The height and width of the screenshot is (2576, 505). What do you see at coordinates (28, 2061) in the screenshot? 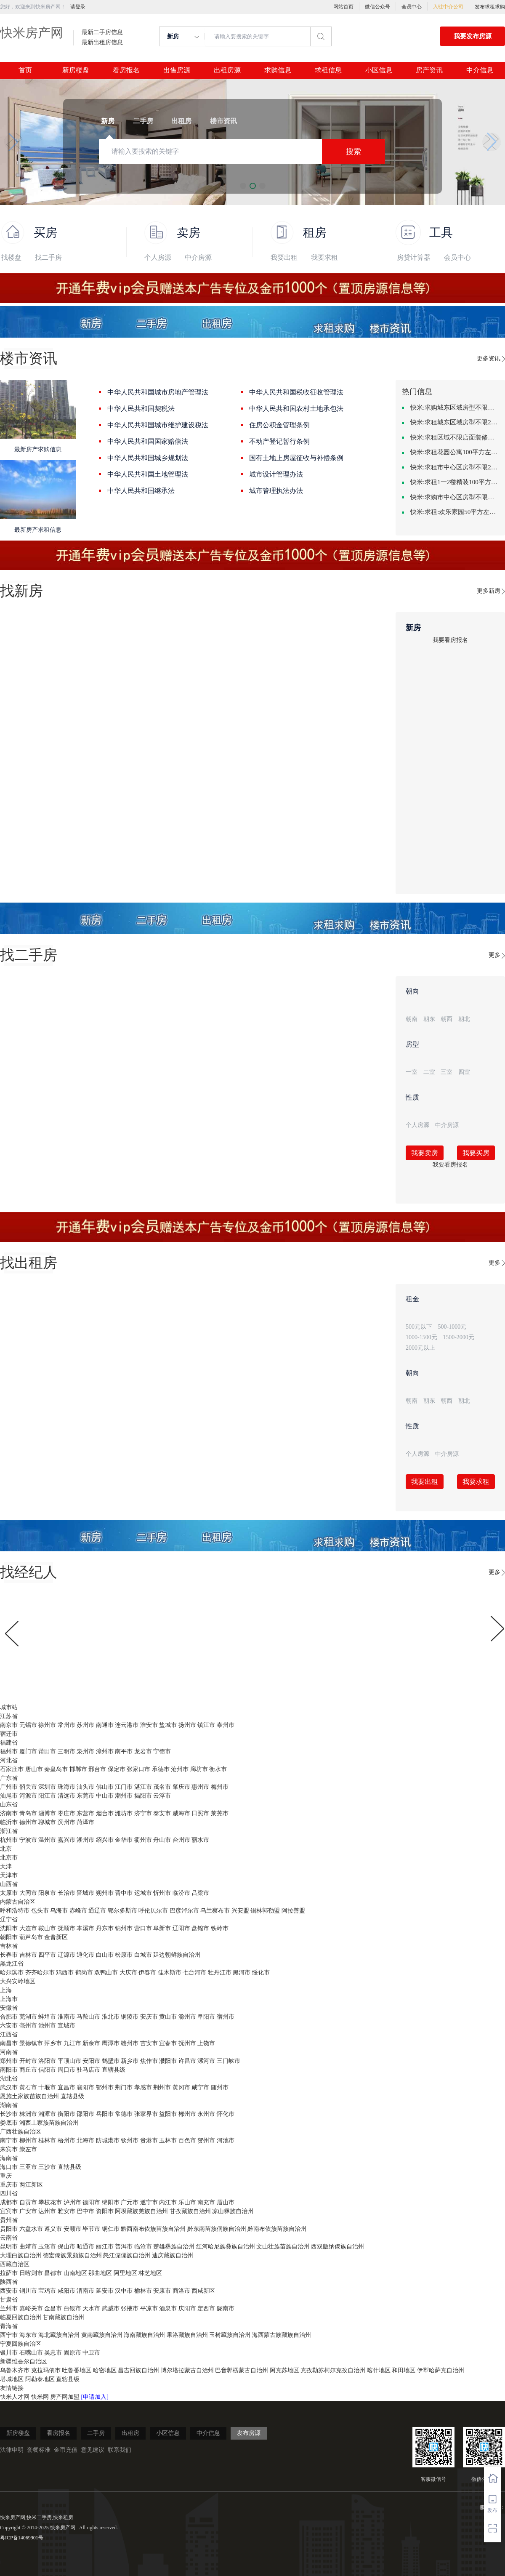
I see `开封市` at bounding box center [28, 2061].